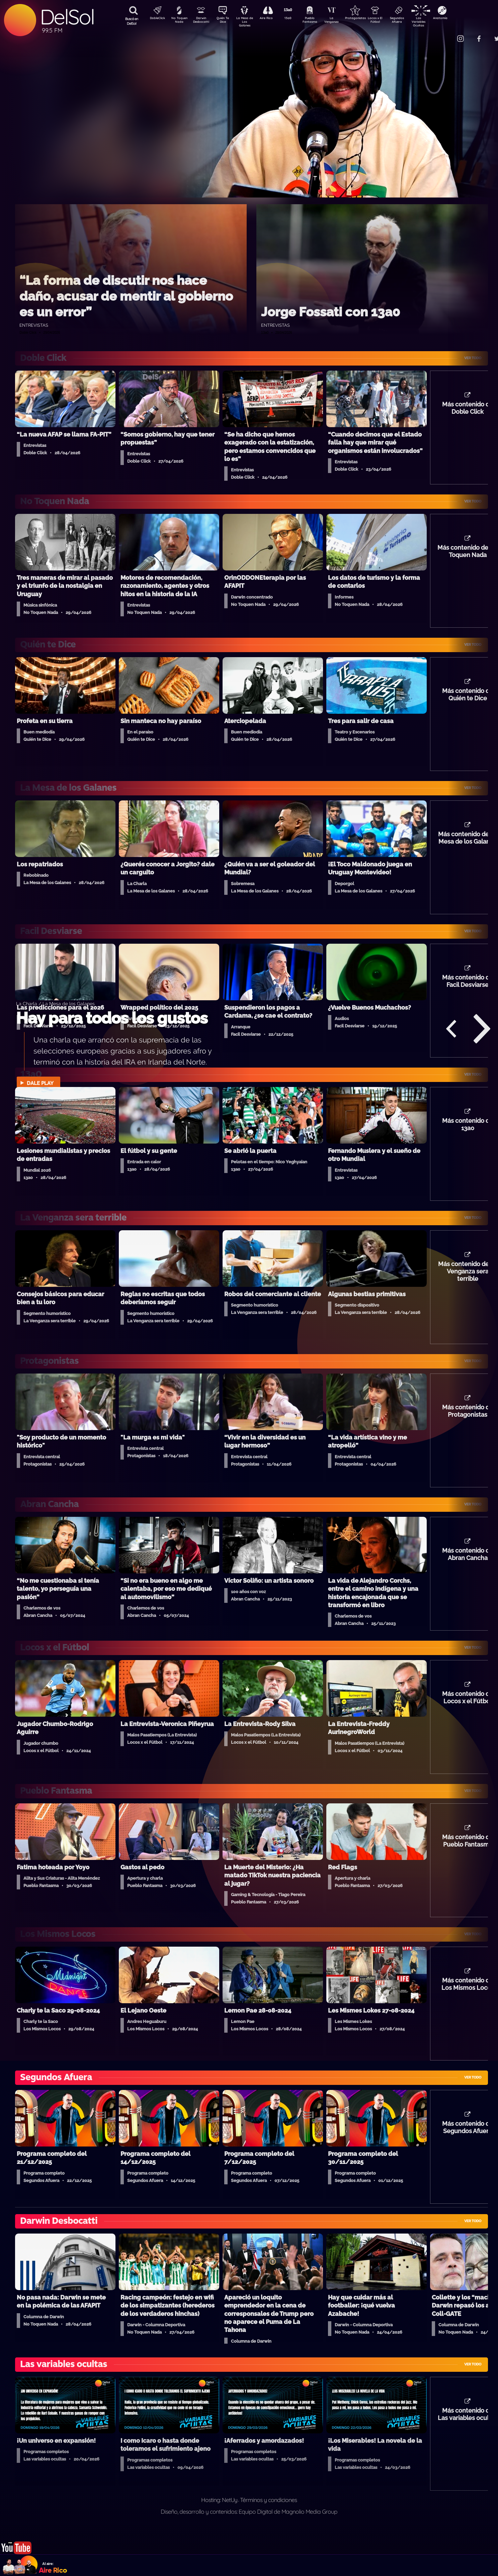  I want to click on Anatomía, so click(459, 18).